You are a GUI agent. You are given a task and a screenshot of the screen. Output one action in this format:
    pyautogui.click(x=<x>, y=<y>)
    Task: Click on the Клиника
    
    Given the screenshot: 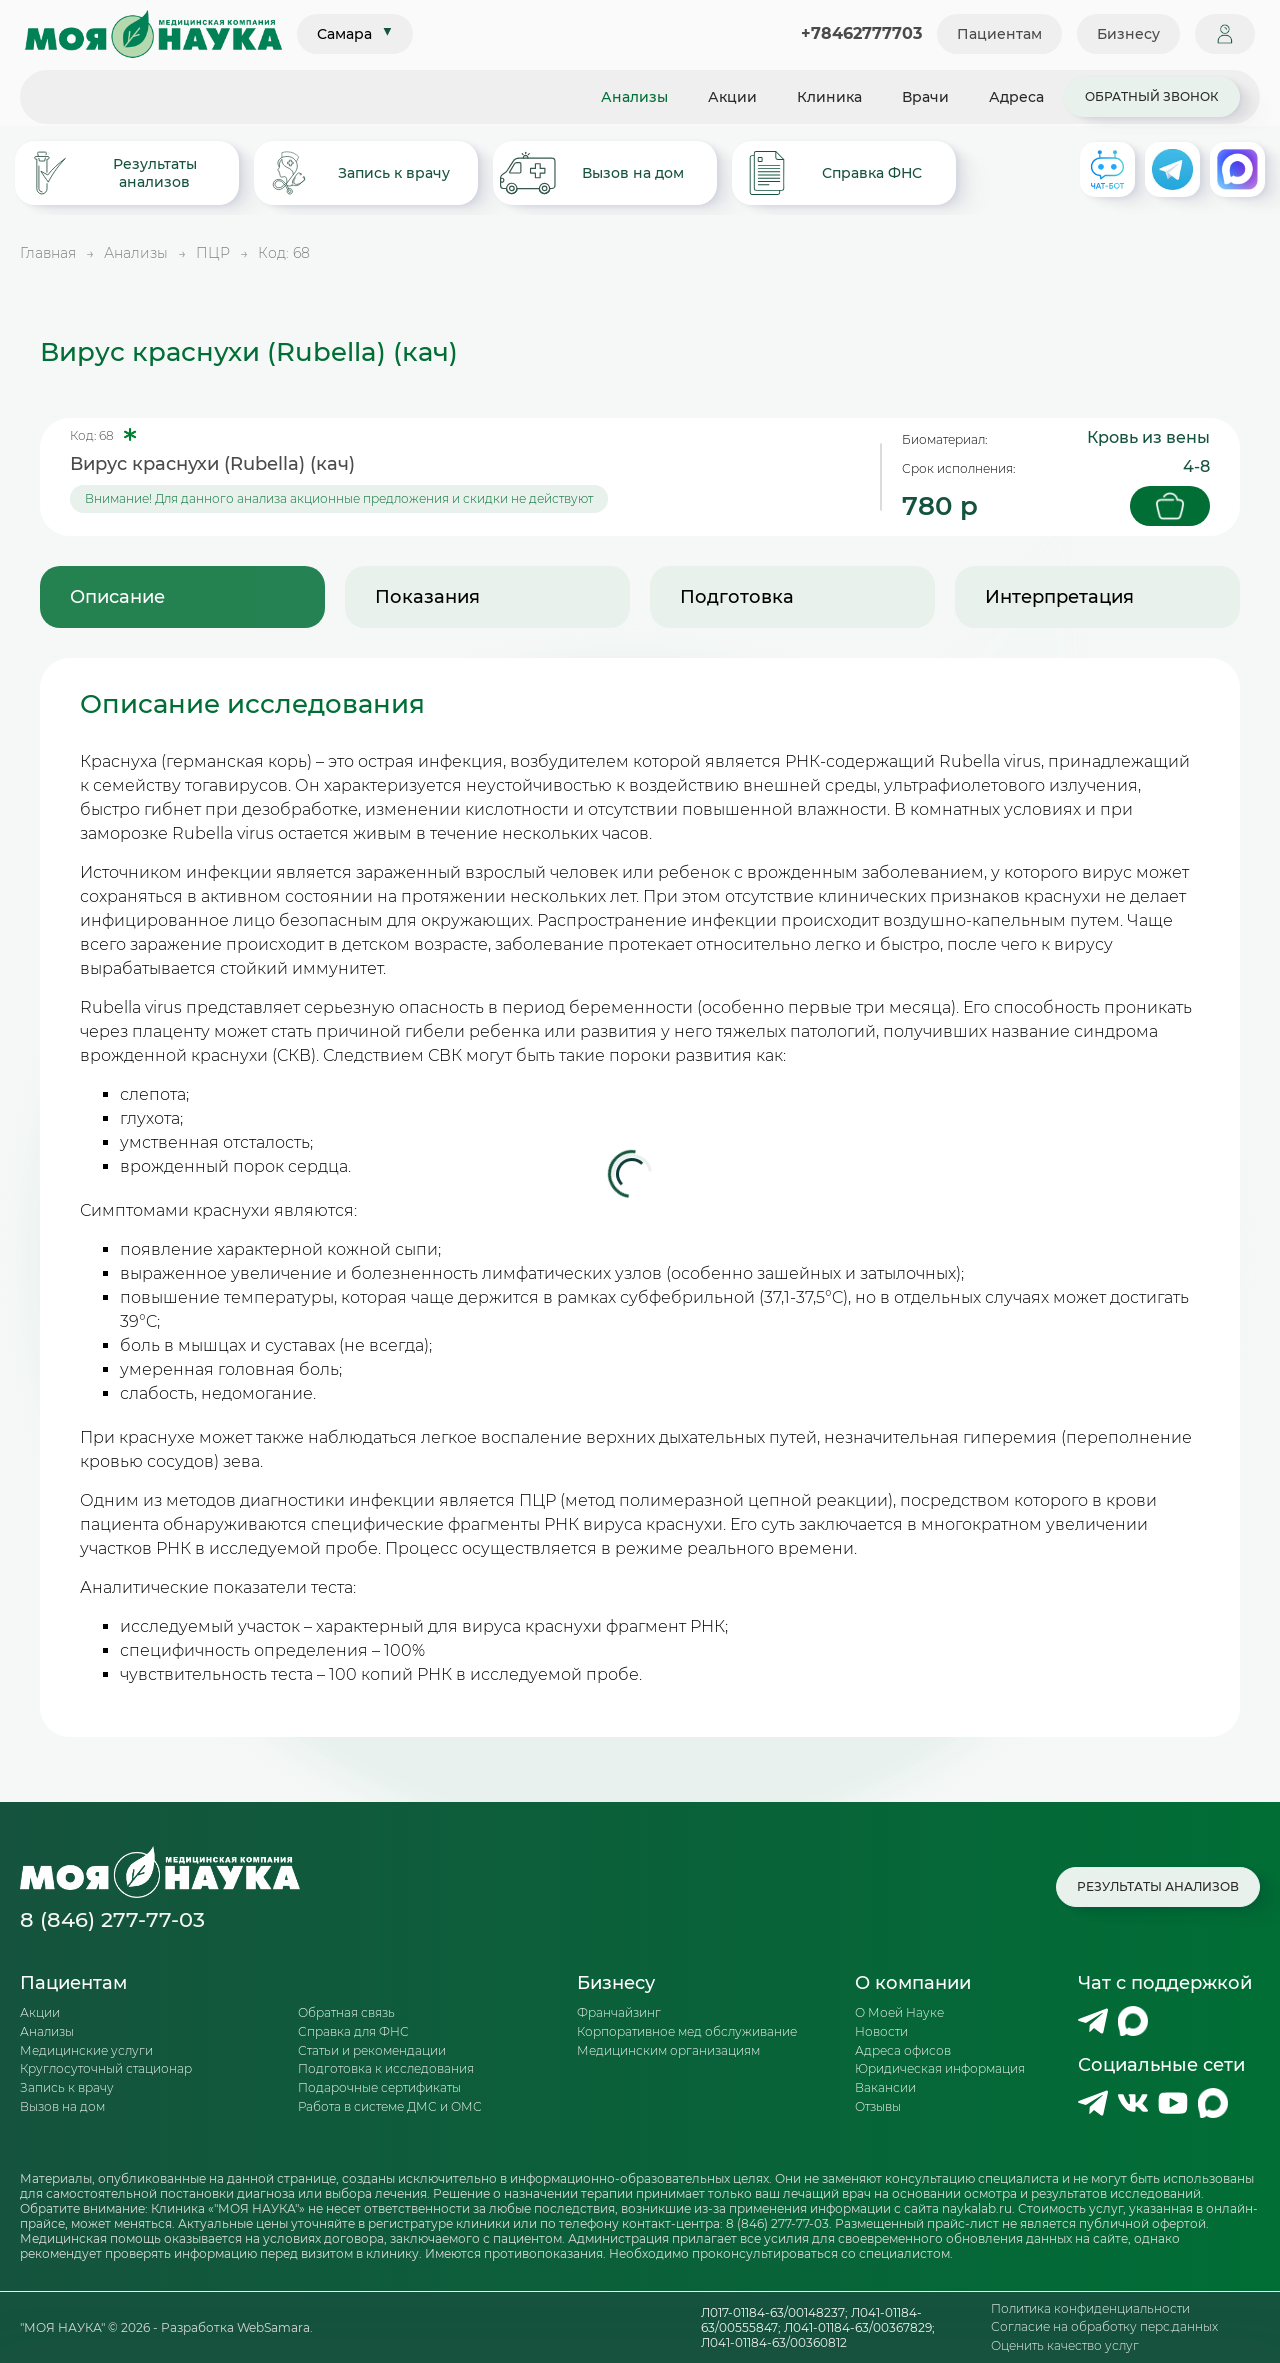 What is the action you would take?
    pyautogui.click(x=829, y=97)
    